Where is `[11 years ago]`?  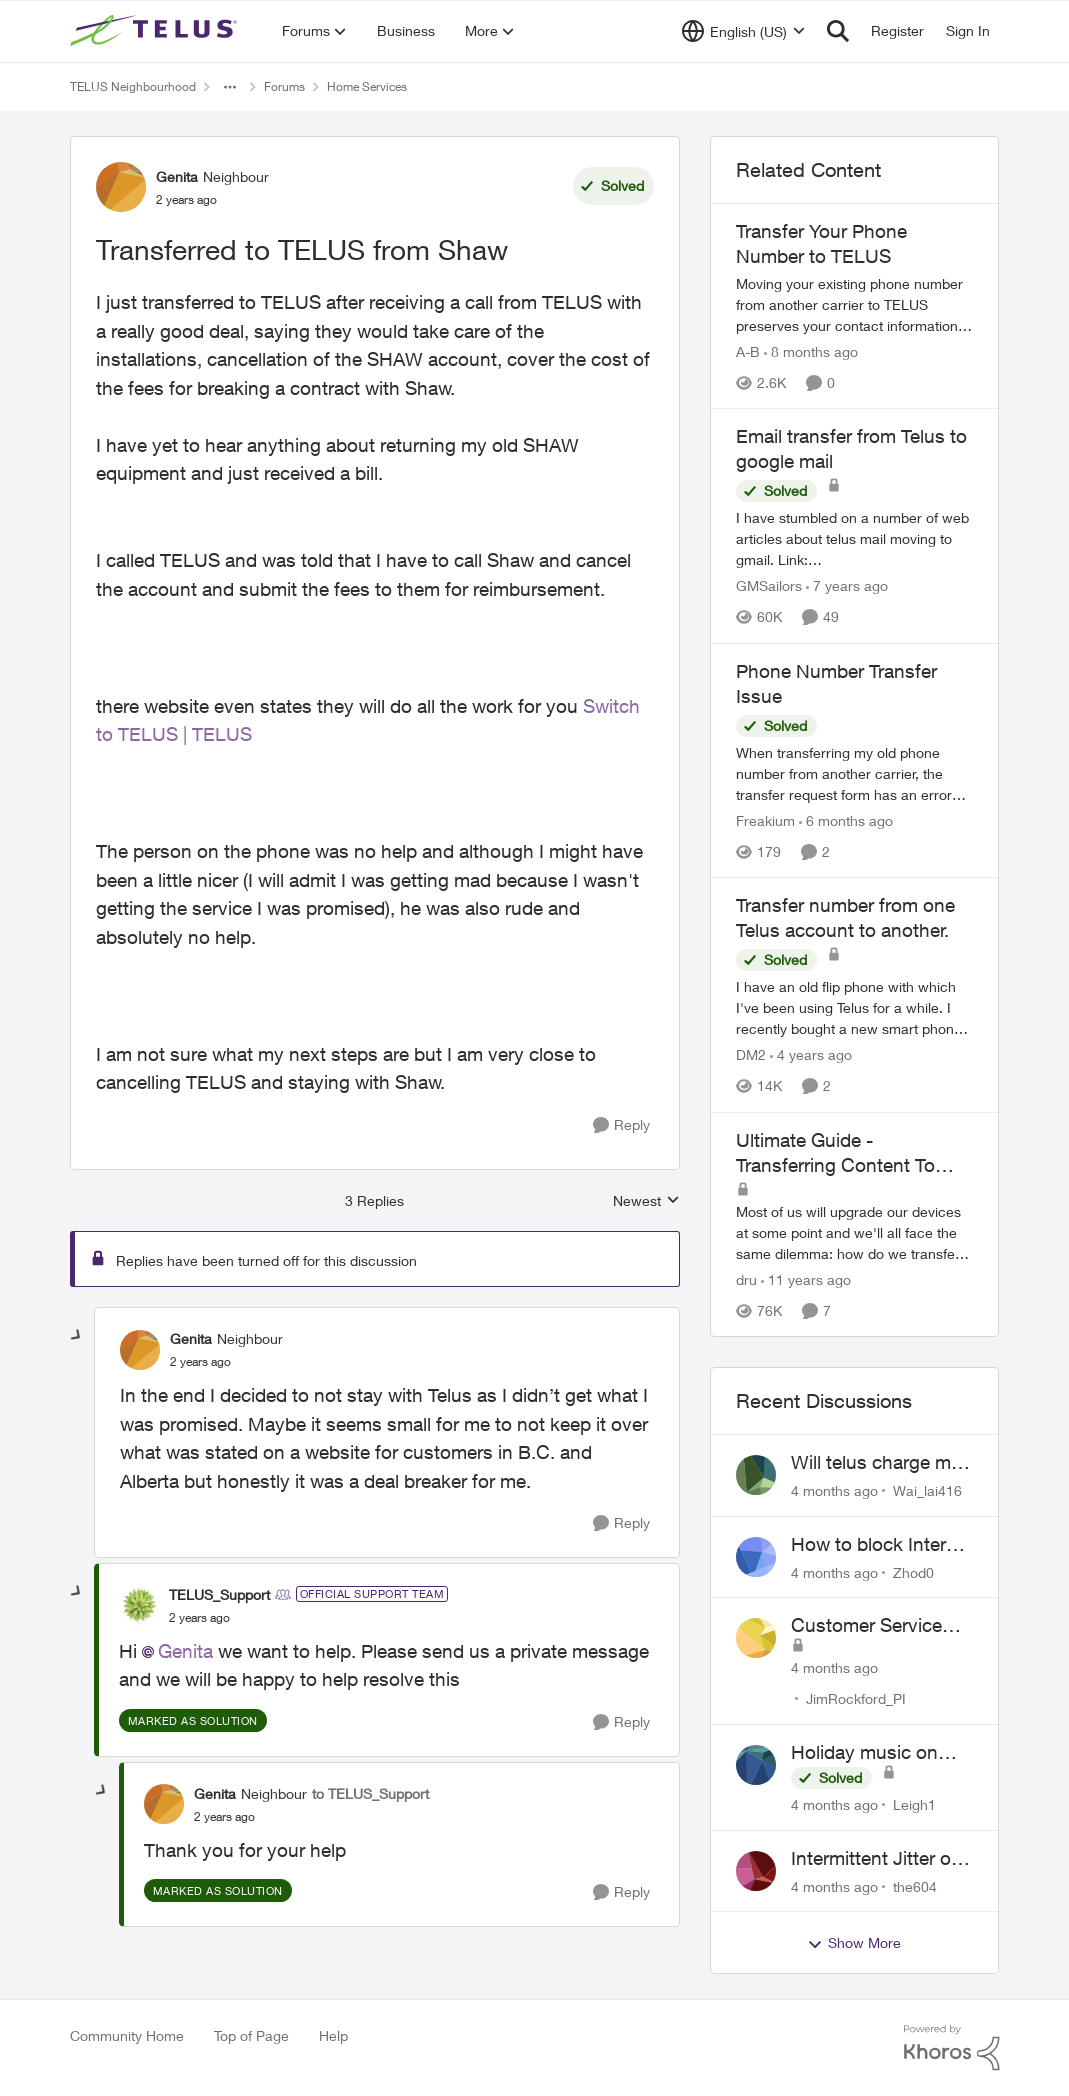 [11 years ago] is located at coordinates (806, 1279).